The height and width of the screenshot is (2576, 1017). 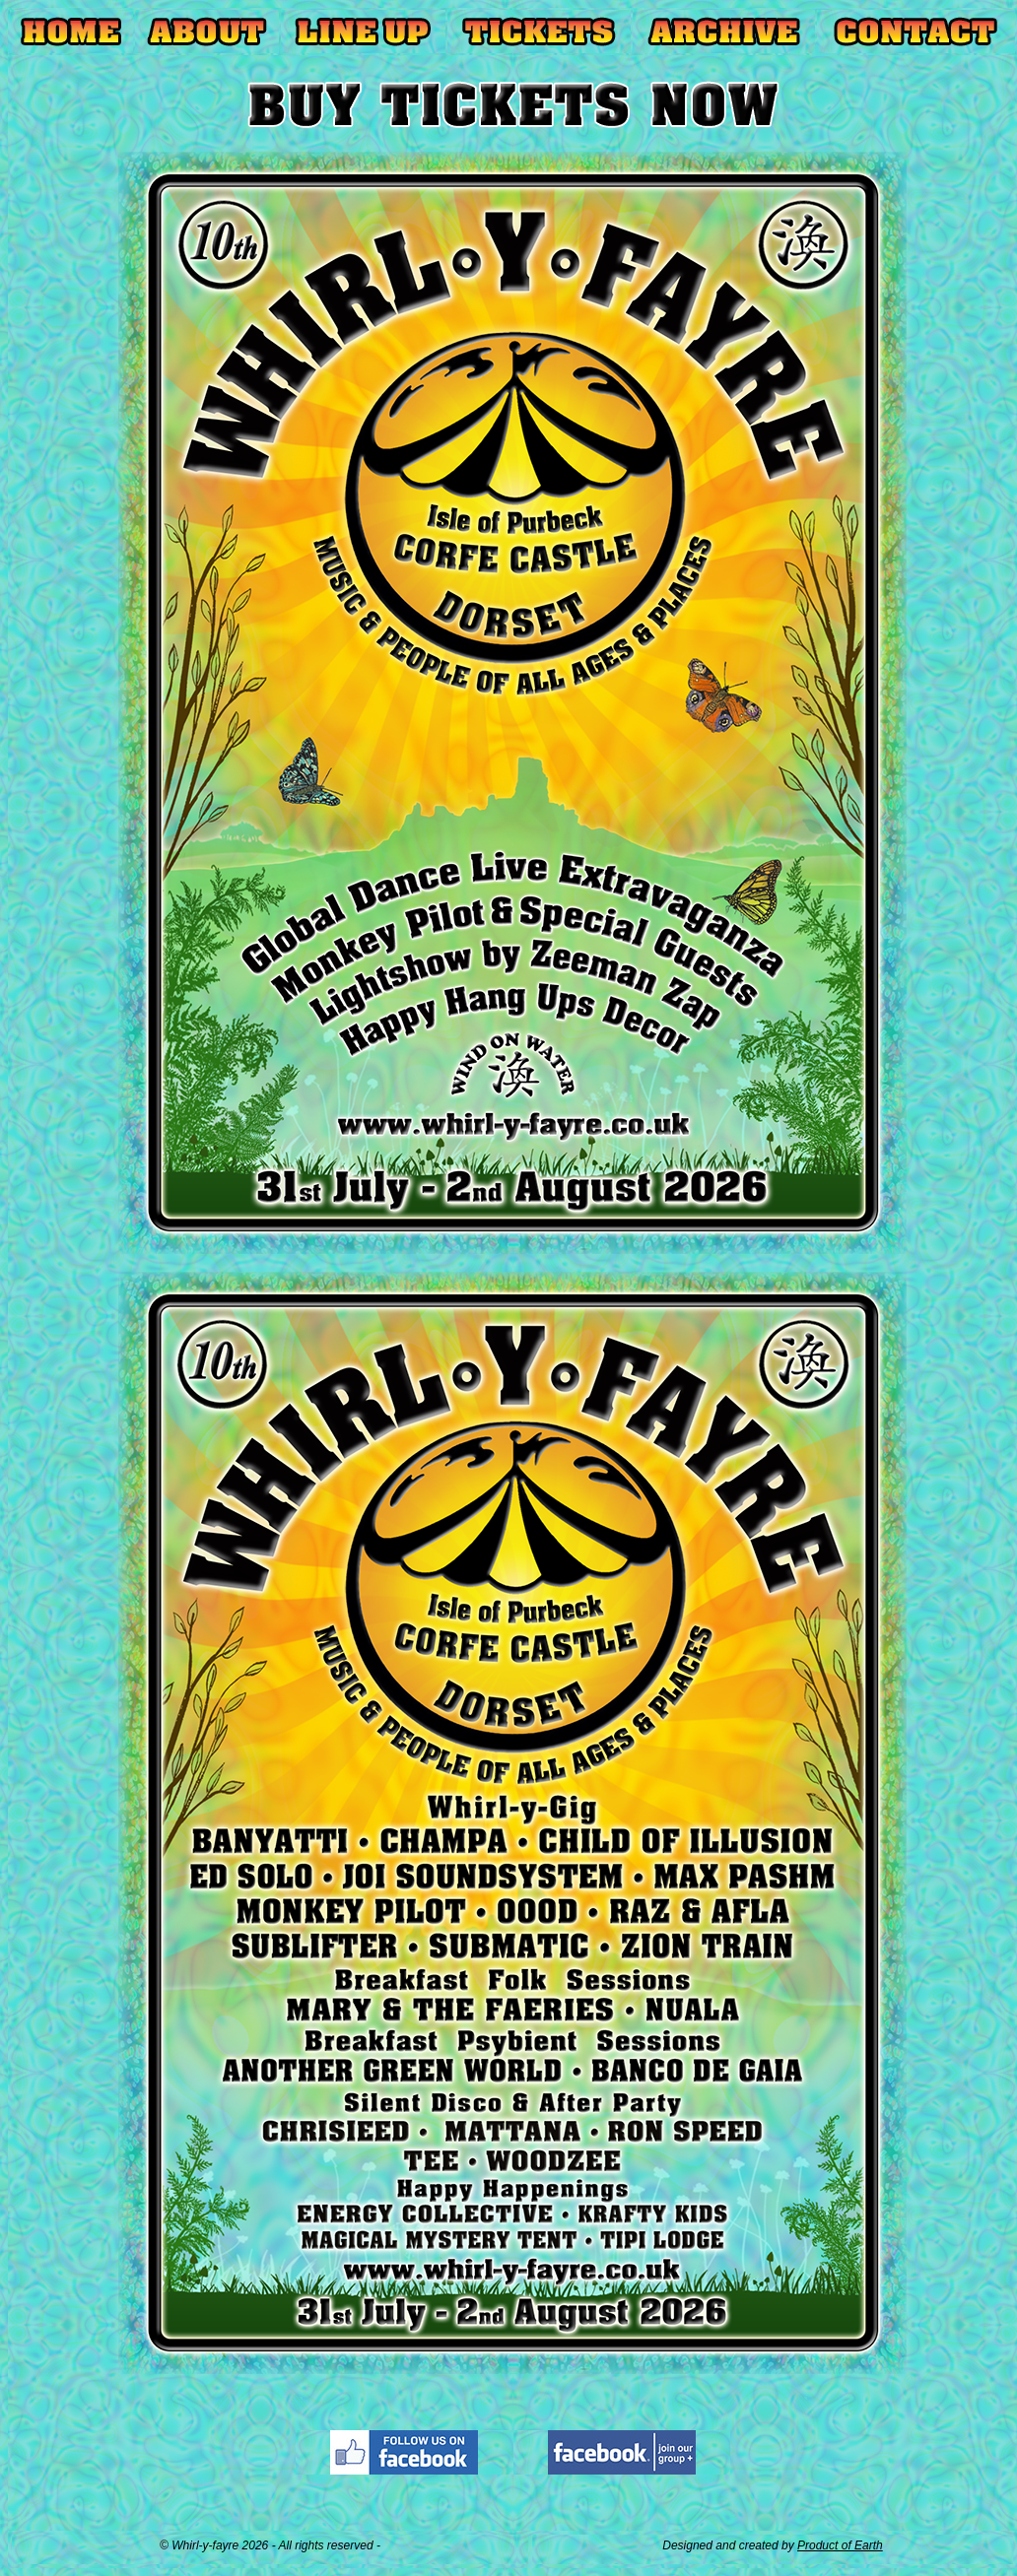 What do you see at coordinates (840, 2545) in the screenshot?
I see `Product of Earth` at bounding box center [840, 2545].